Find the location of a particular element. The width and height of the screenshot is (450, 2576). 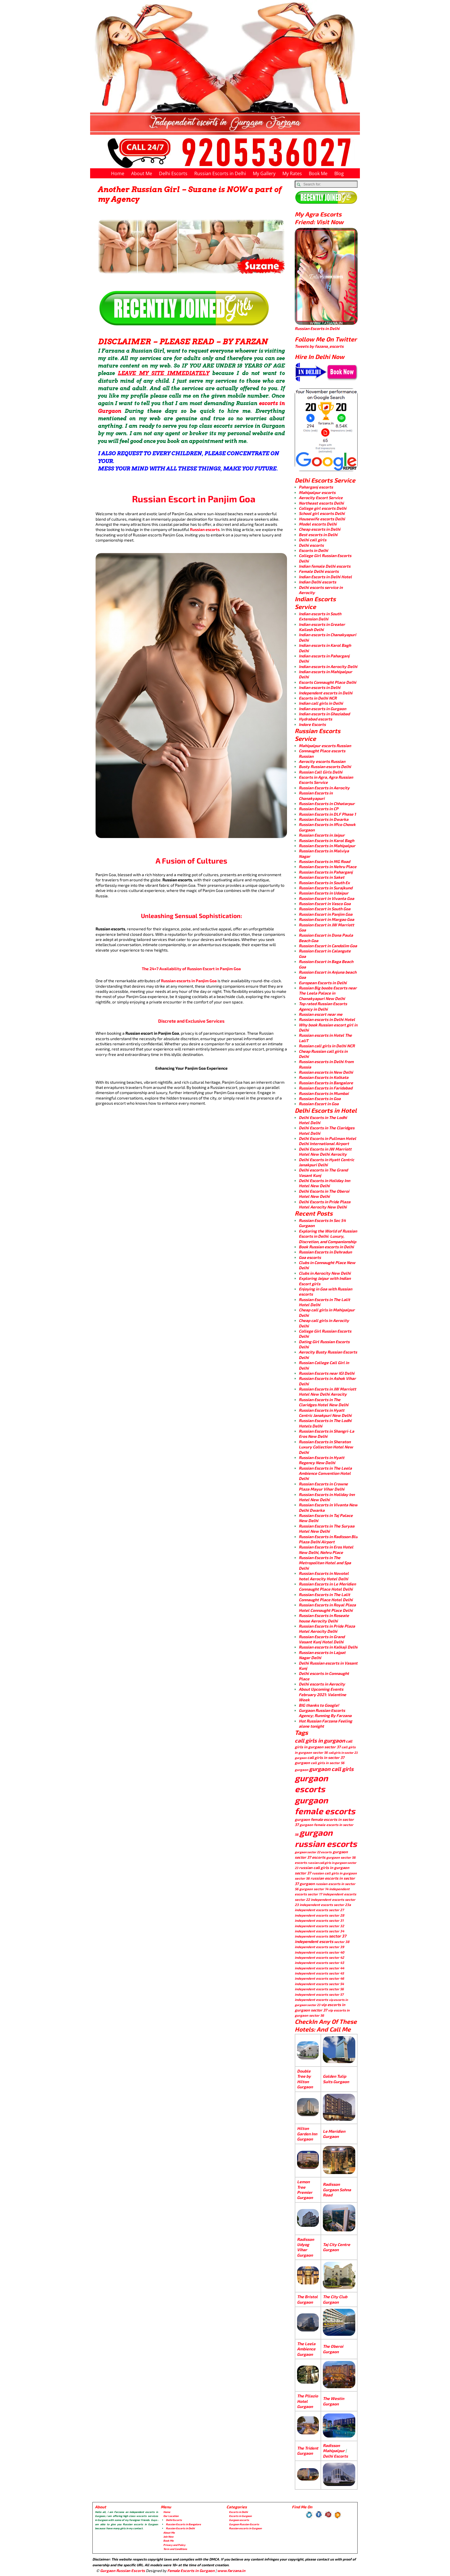

Russian Escorts in Nehru Place is located at coordinates (327, 866).